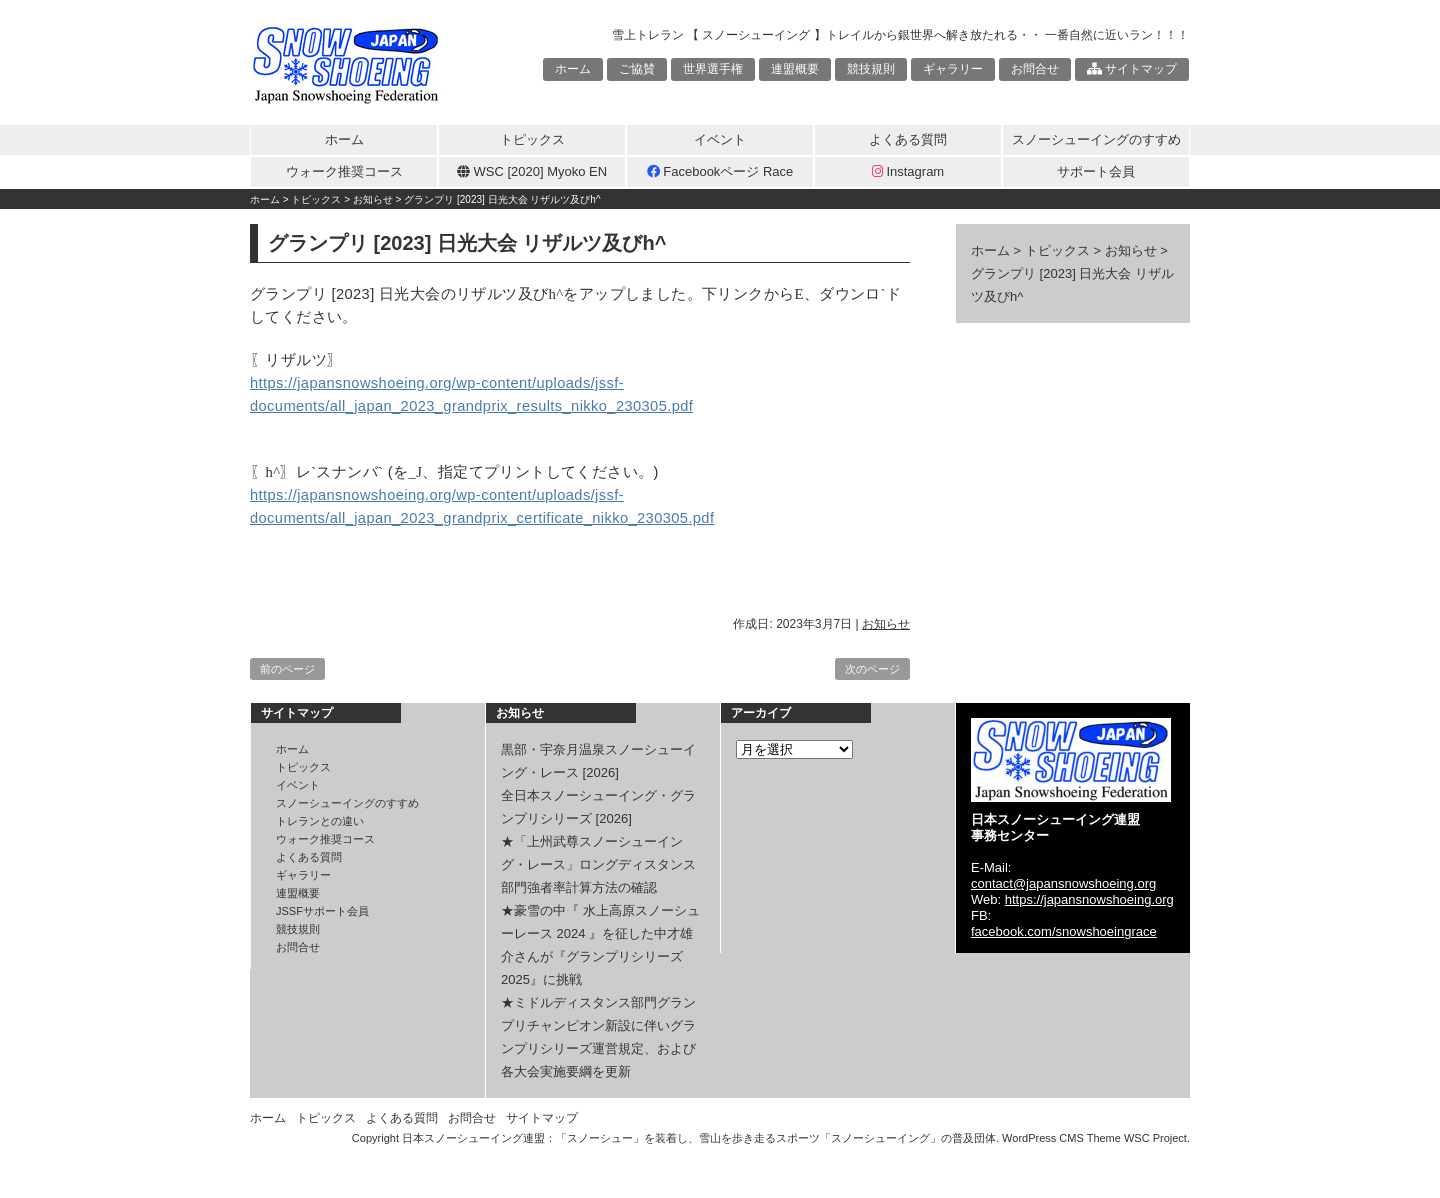 This screenshot has height=1198, width=1440. What do you see at coordinates (1132, 69) in the screenshot?
I see `サイトマップ` at bounding box center [1132, 69].